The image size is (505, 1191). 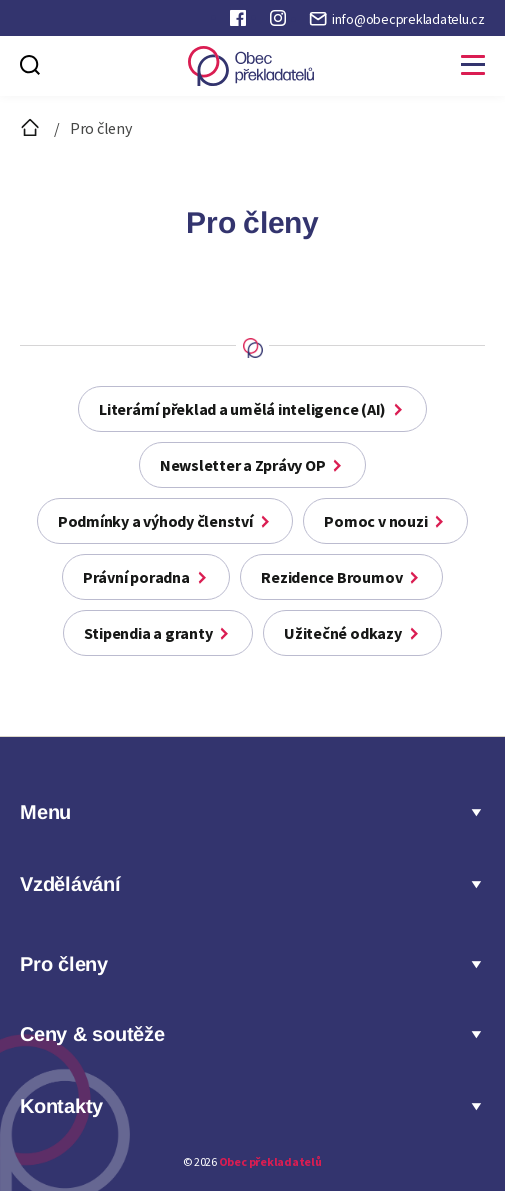 What do you see at coordinates (240, 22) in the screenshot?
I see `Faceboook Obce překladatelů` at bounding box center [240, 22].